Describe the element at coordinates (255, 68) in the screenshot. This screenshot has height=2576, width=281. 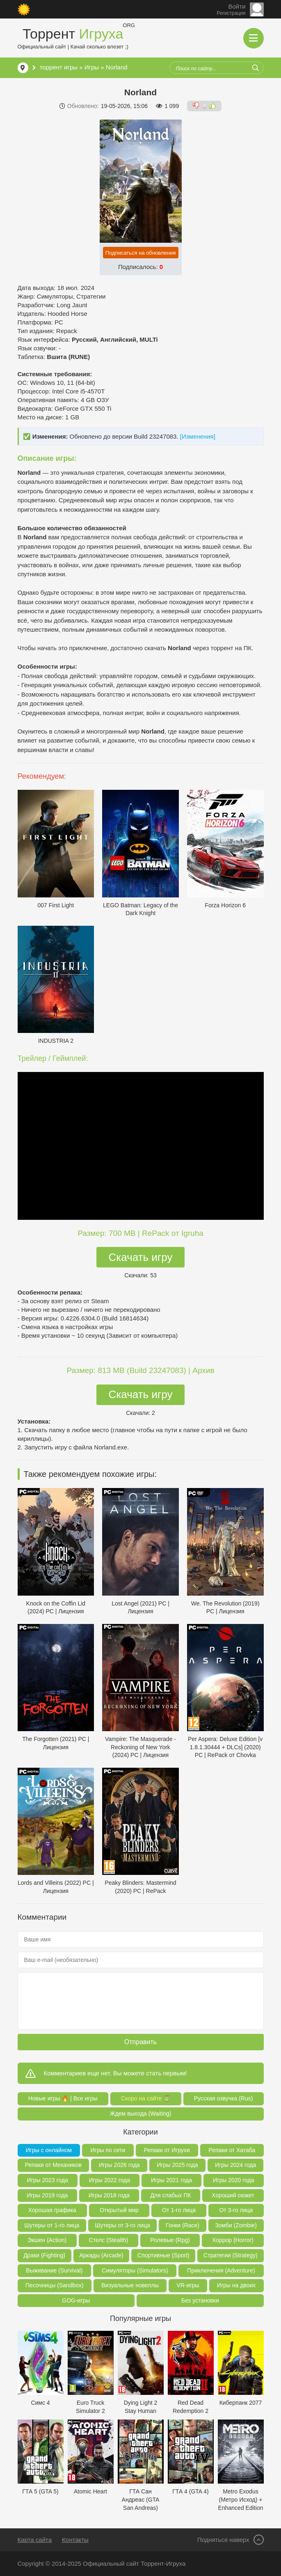
I see `[Искать]` at that location.